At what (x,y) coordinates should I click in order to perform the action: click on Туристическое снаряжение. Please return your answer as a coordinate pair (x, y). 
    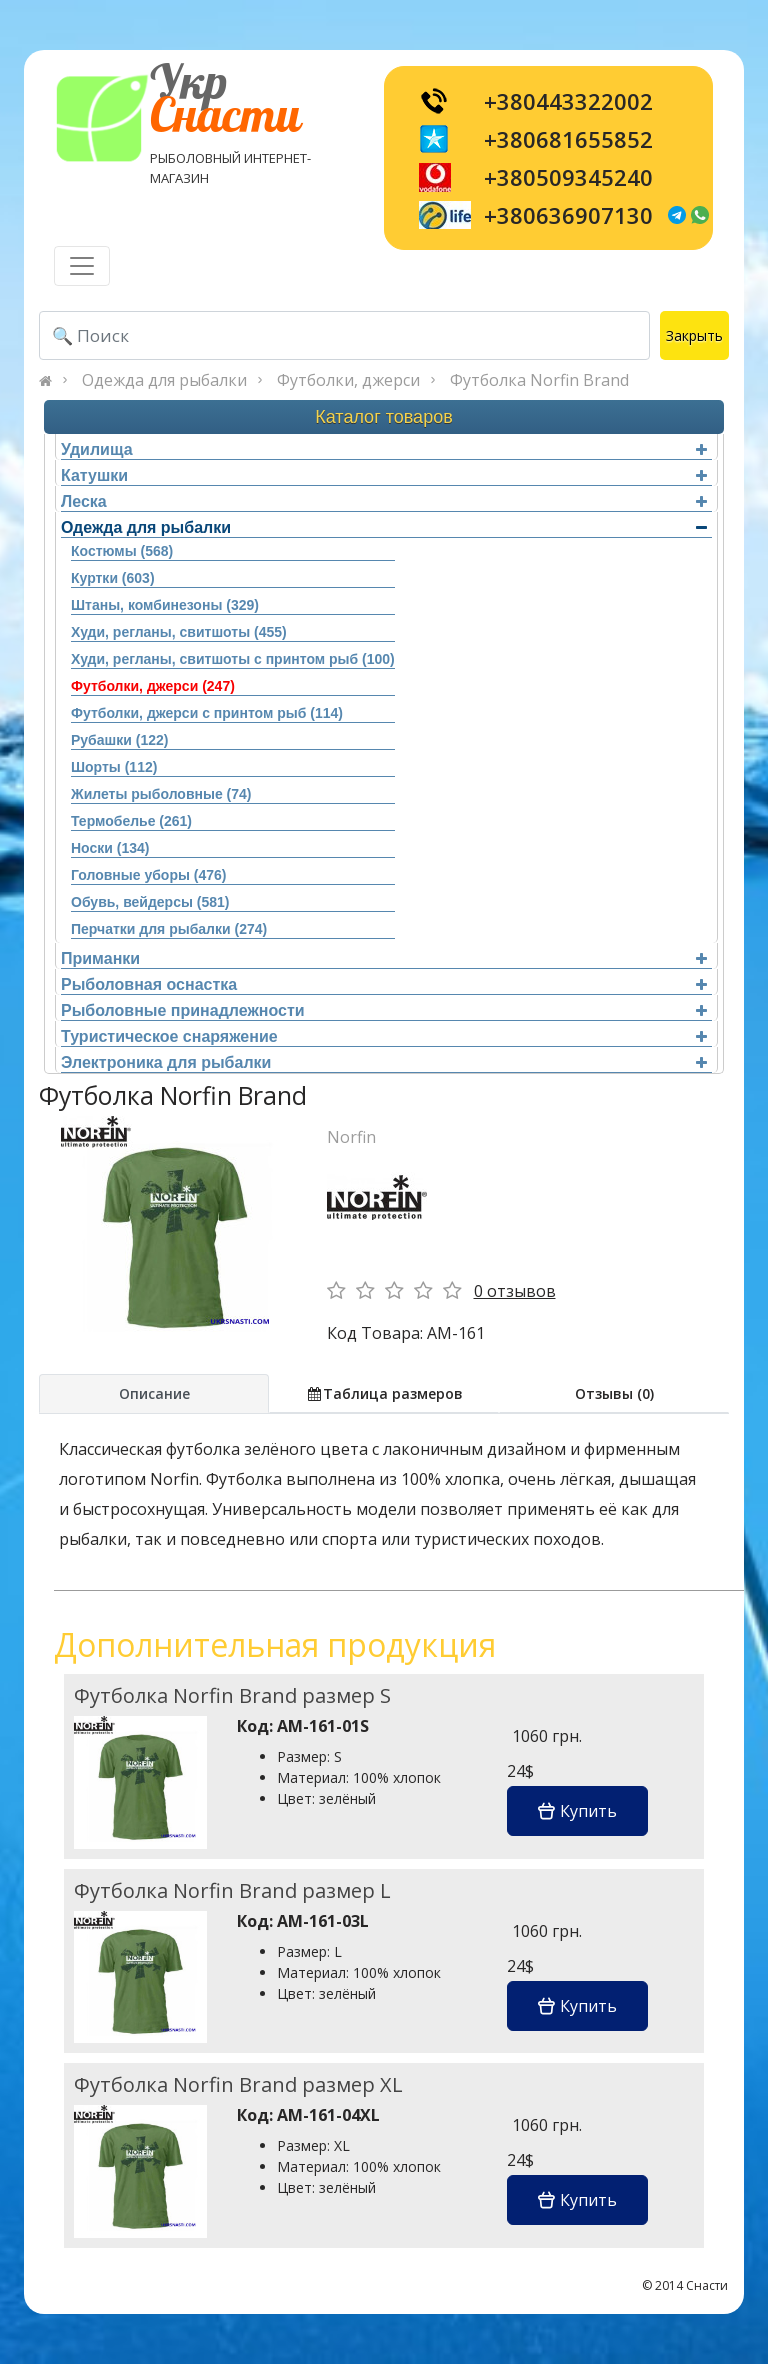
    Looking at the image, I should click on (384, 1036).